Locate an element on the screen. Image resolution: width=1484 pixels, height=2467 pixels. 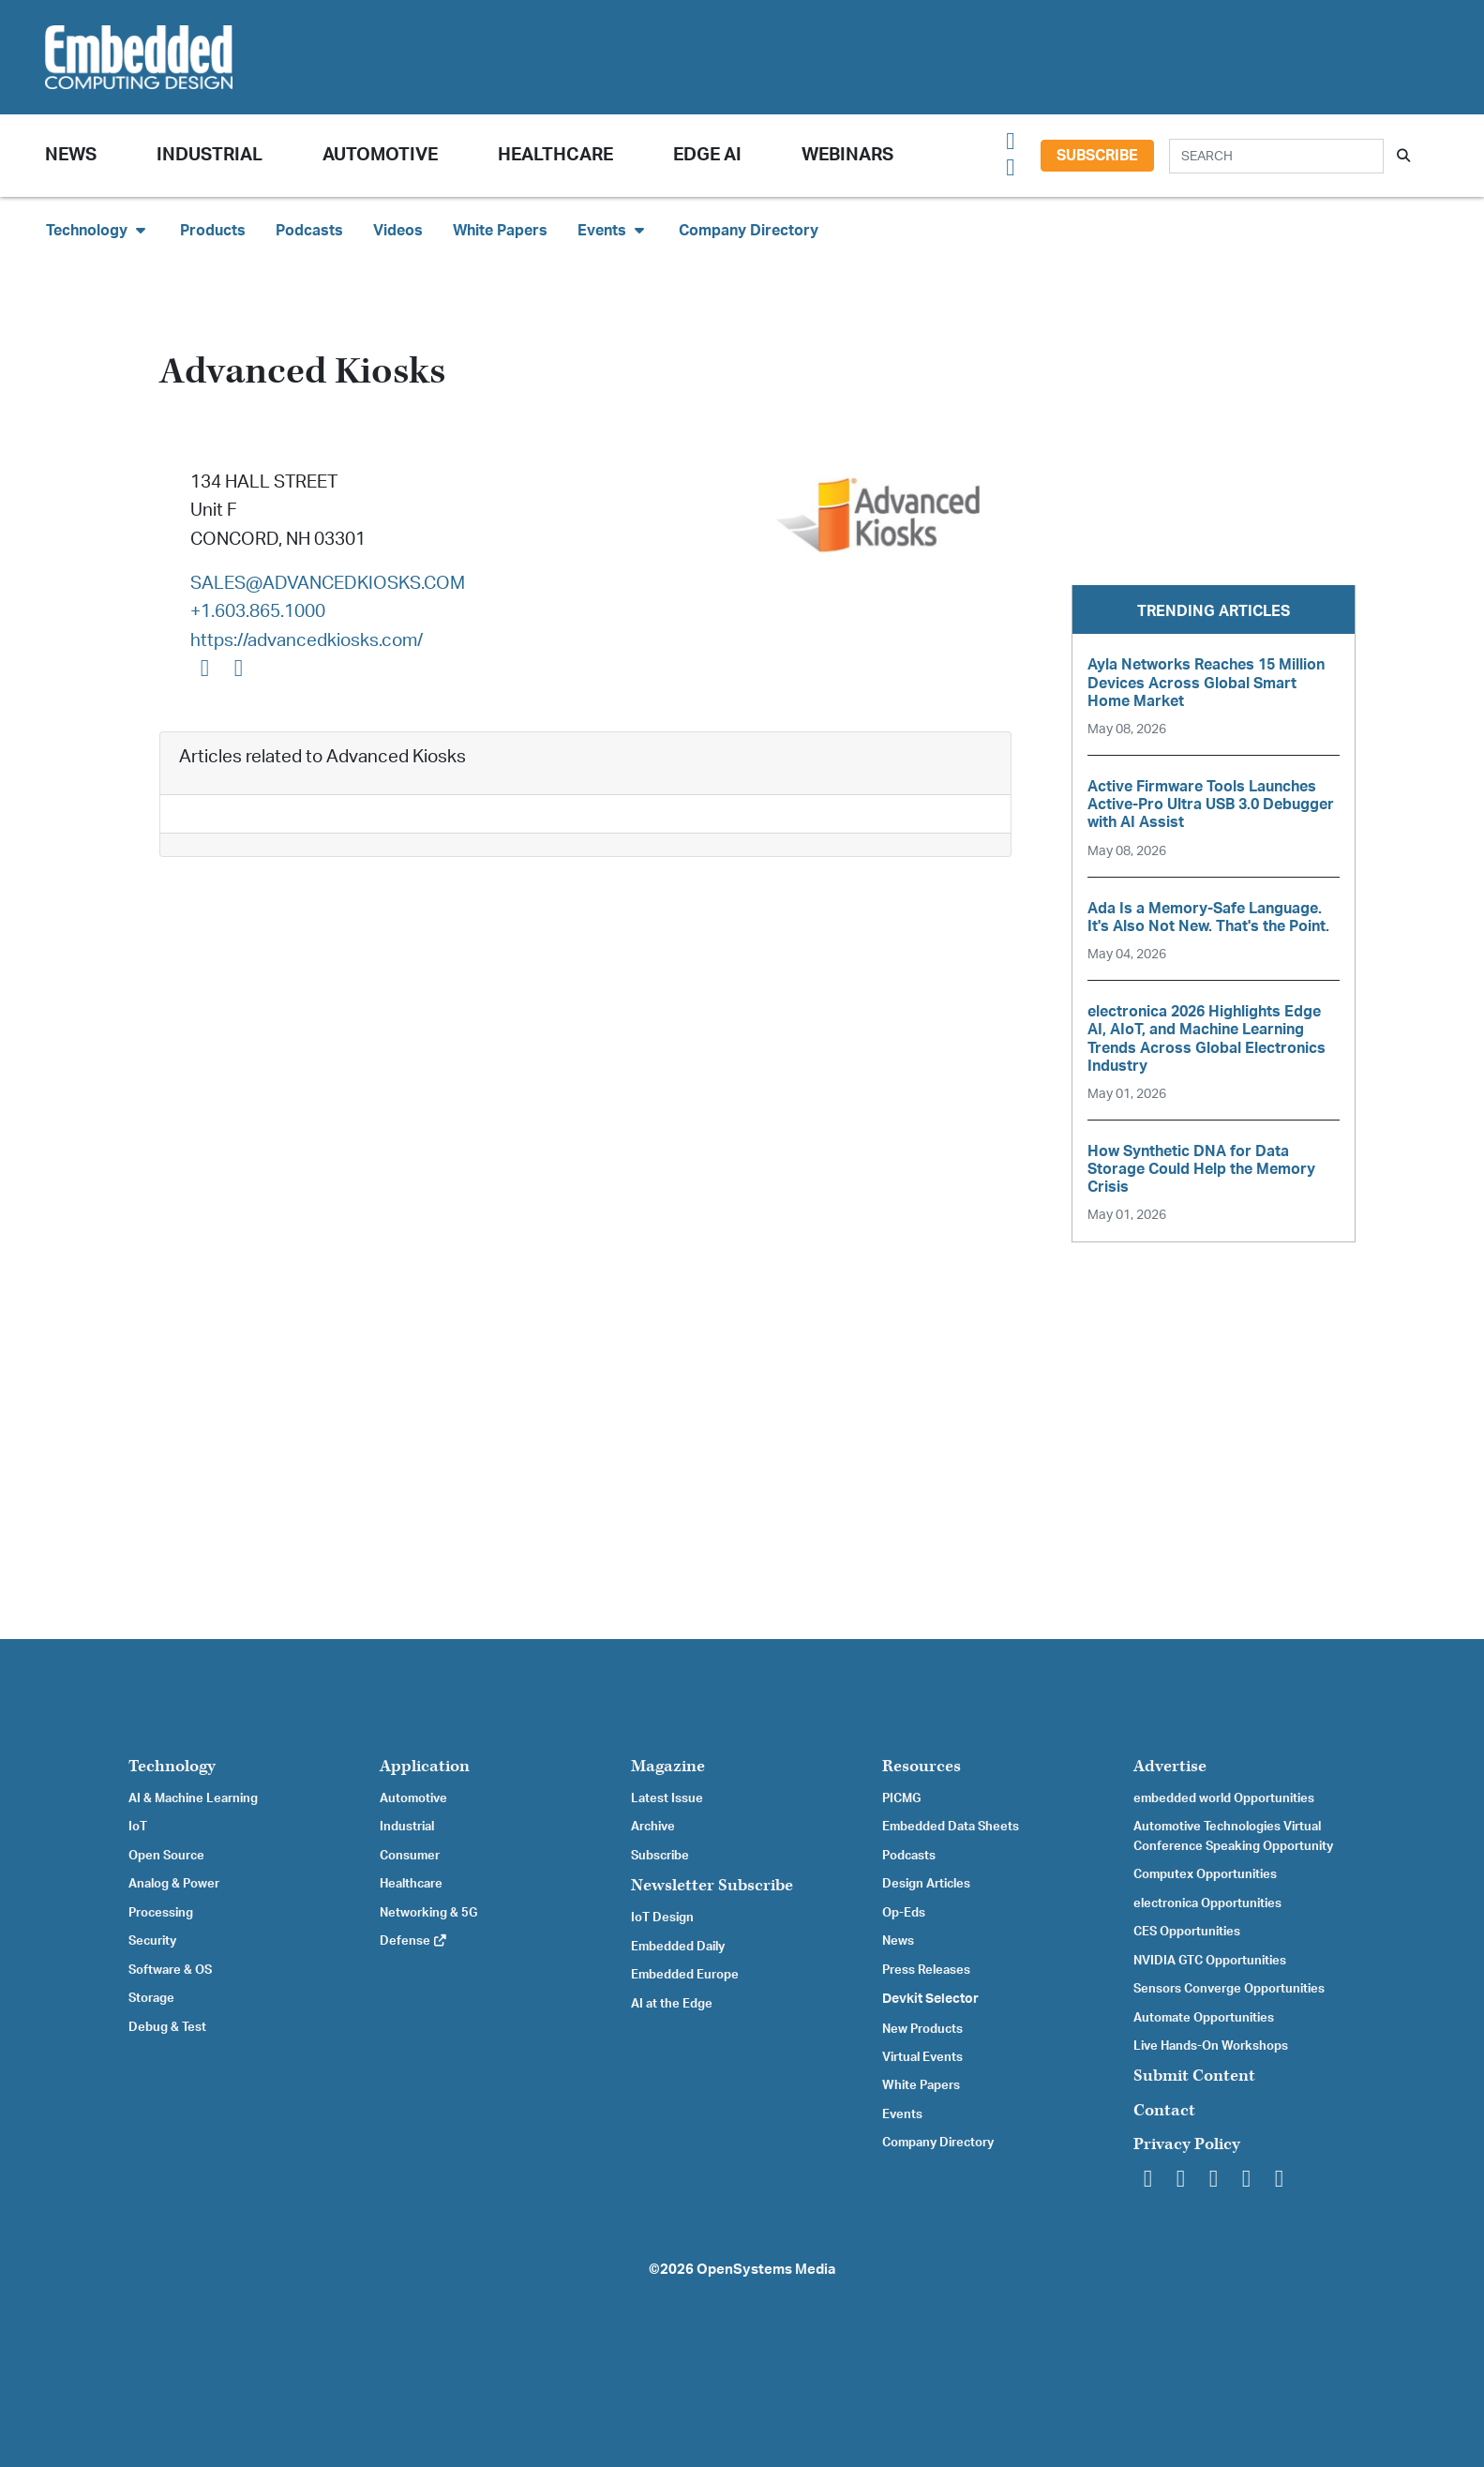
Automotive is located at coordinates (380, 155).